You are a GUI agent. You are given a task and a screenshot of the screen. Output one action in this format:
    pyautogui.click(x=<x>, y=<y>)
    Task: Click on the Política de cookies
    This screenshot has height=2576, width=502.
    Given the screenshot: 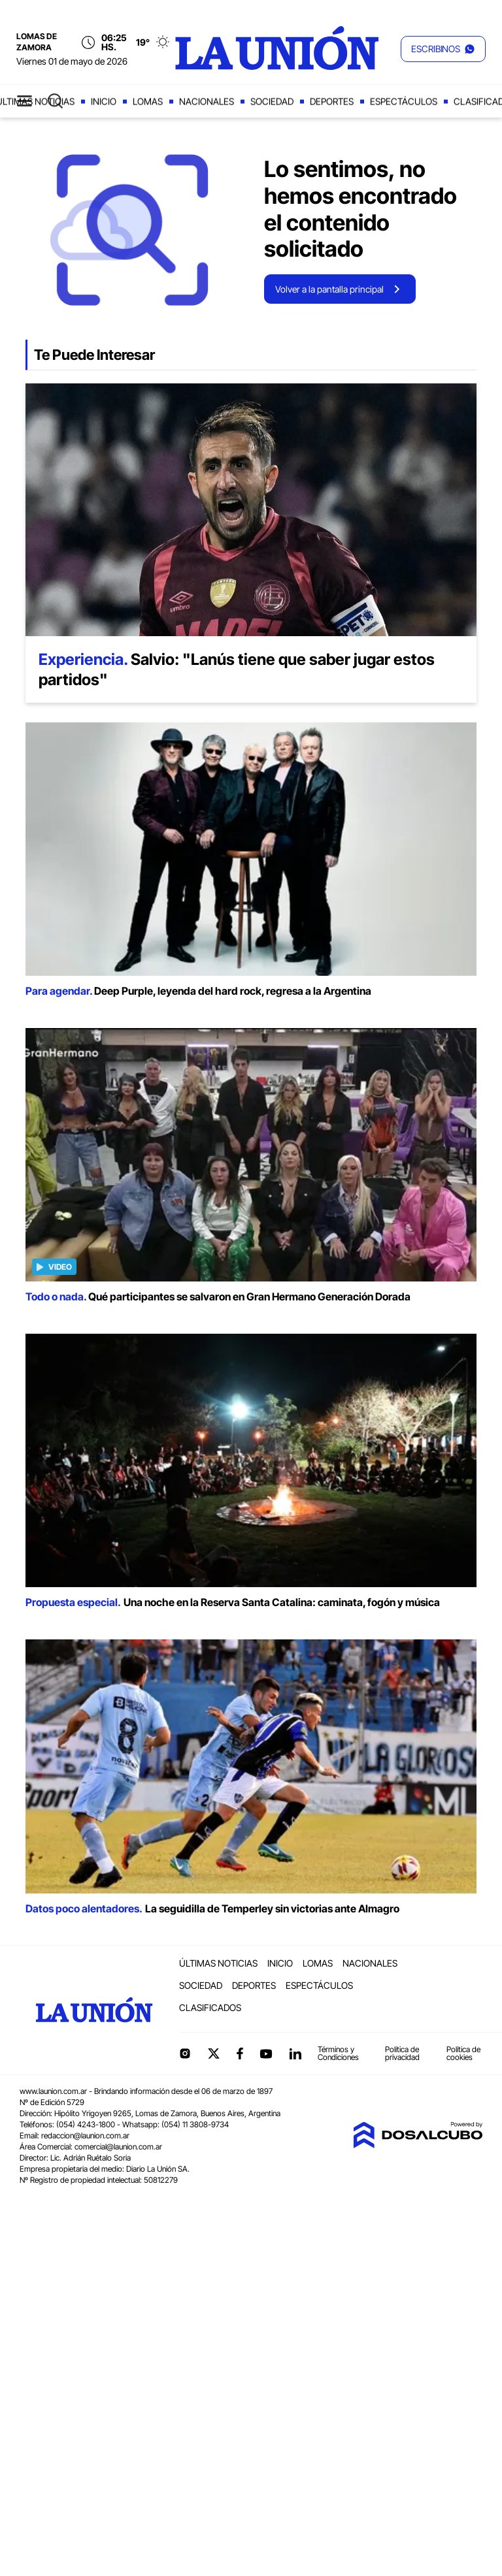 What is the action you would take?
    pyautogui.click(x=463, y=2053)
    